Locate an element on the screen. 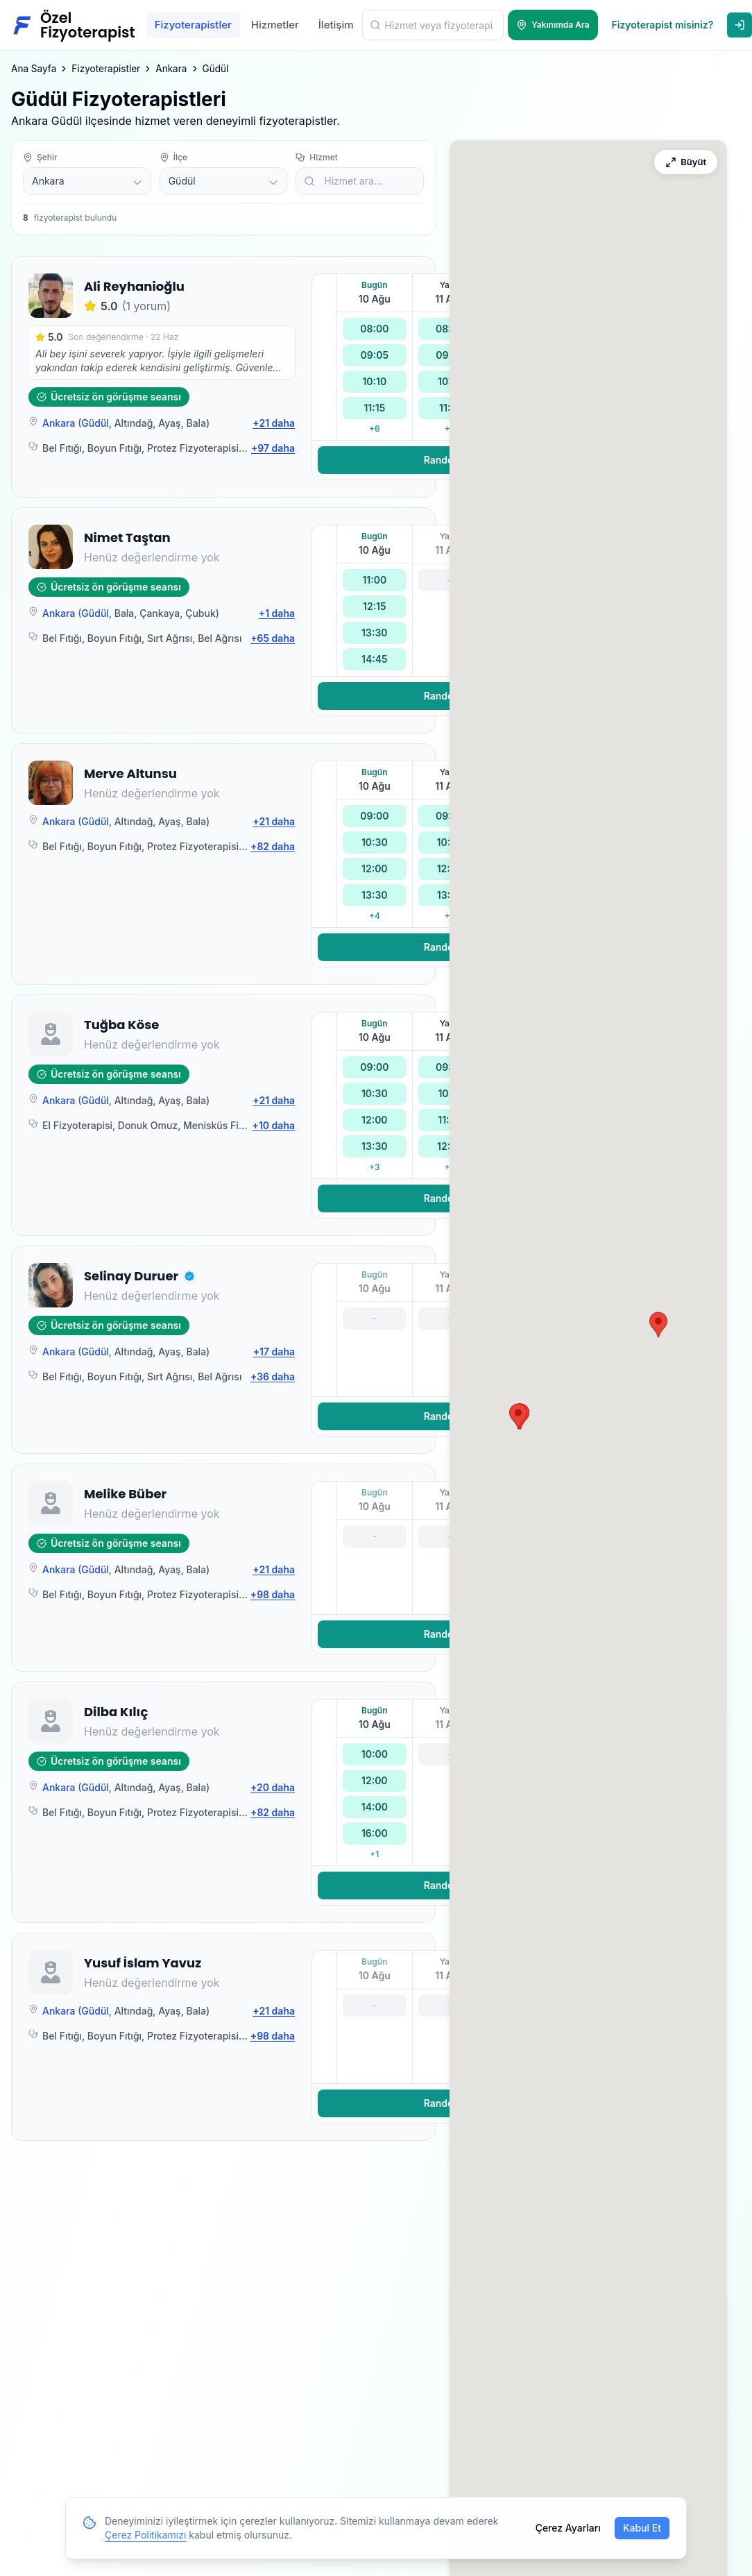  Çerez Politikamızı is located at coordinates (145, 2535).